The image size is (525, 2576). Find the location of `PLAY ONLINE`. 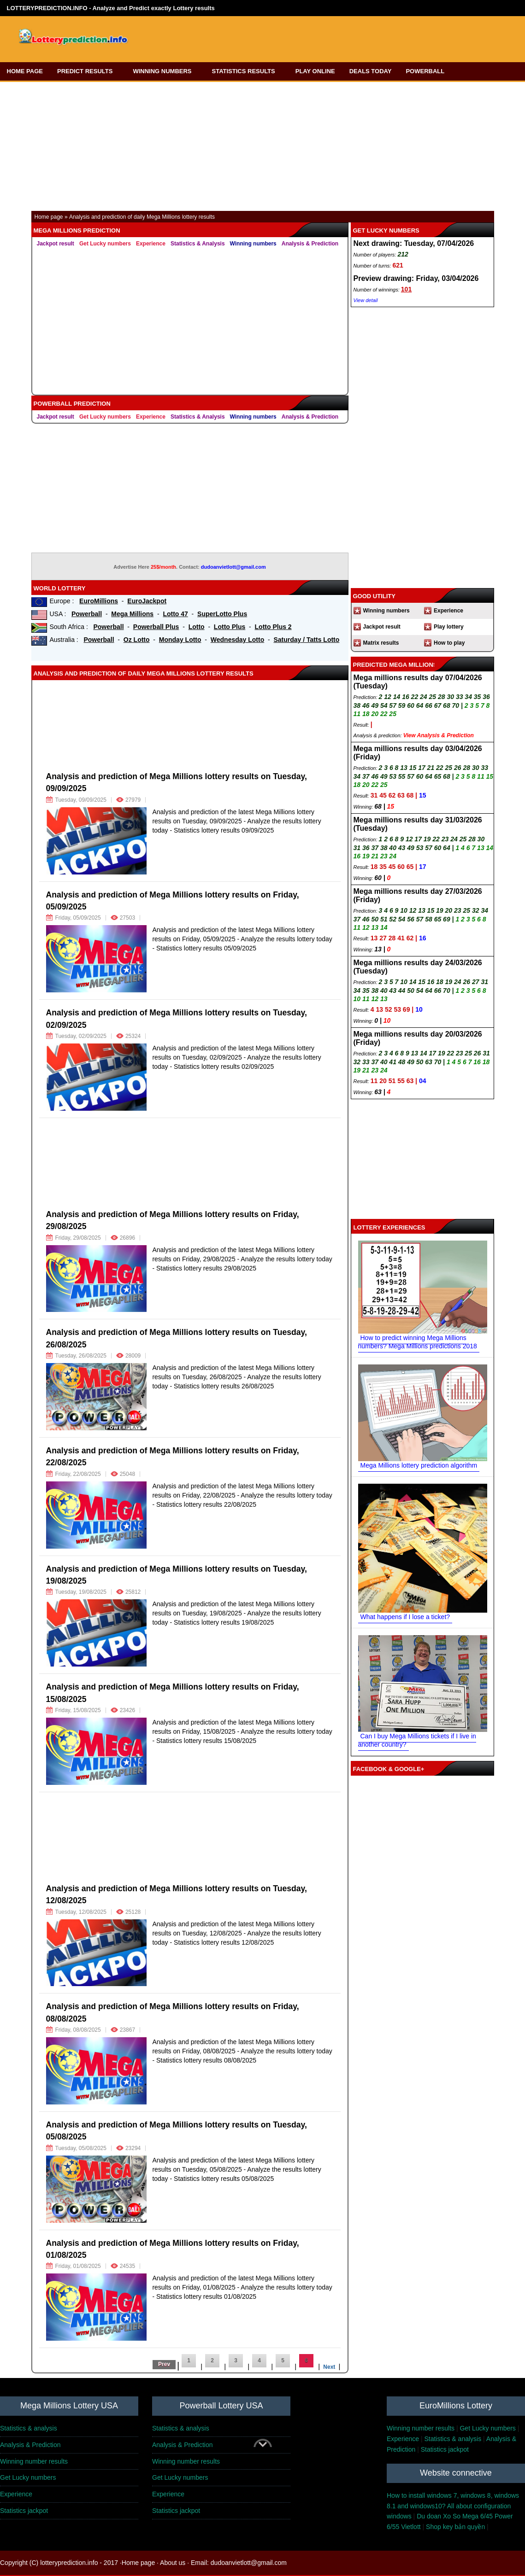

PLAY ONLINE is located at coordinates (315, 71).